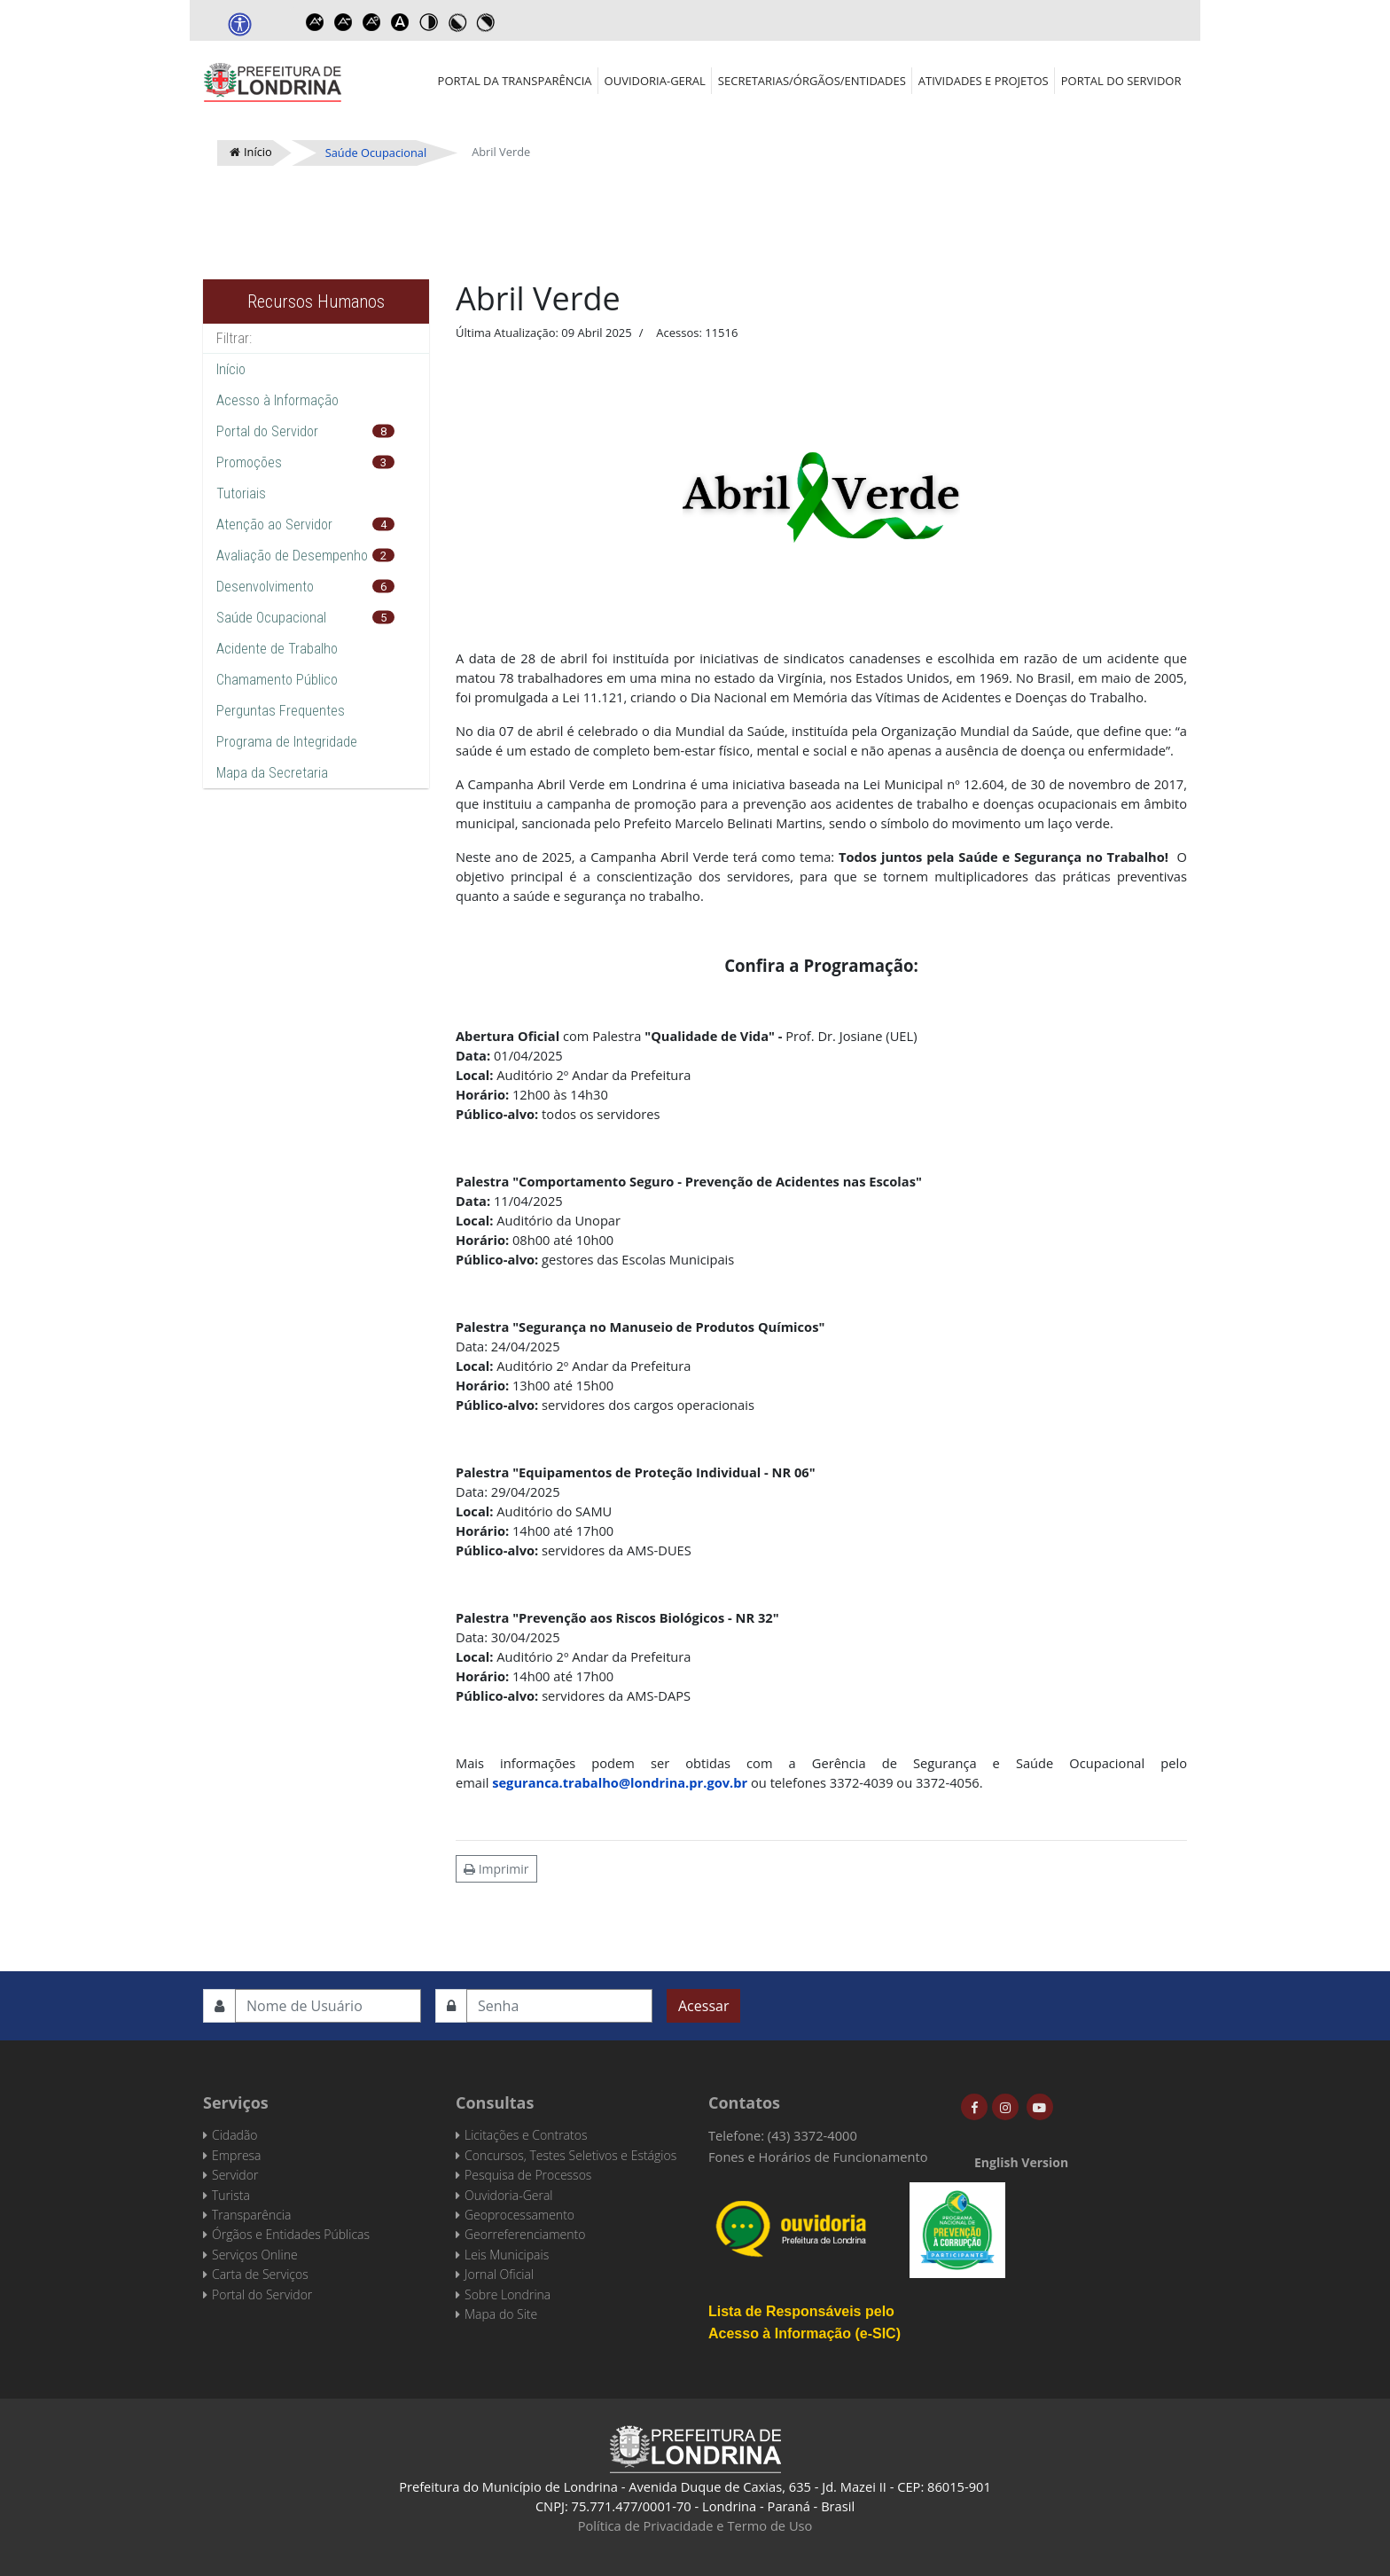 Image resolution: width=1390 pixels, height=2576 pixels. What do you see at coordinates (237, 2155) in the screenshot?
I see `Empresa` at bounding box center [237, 2155].